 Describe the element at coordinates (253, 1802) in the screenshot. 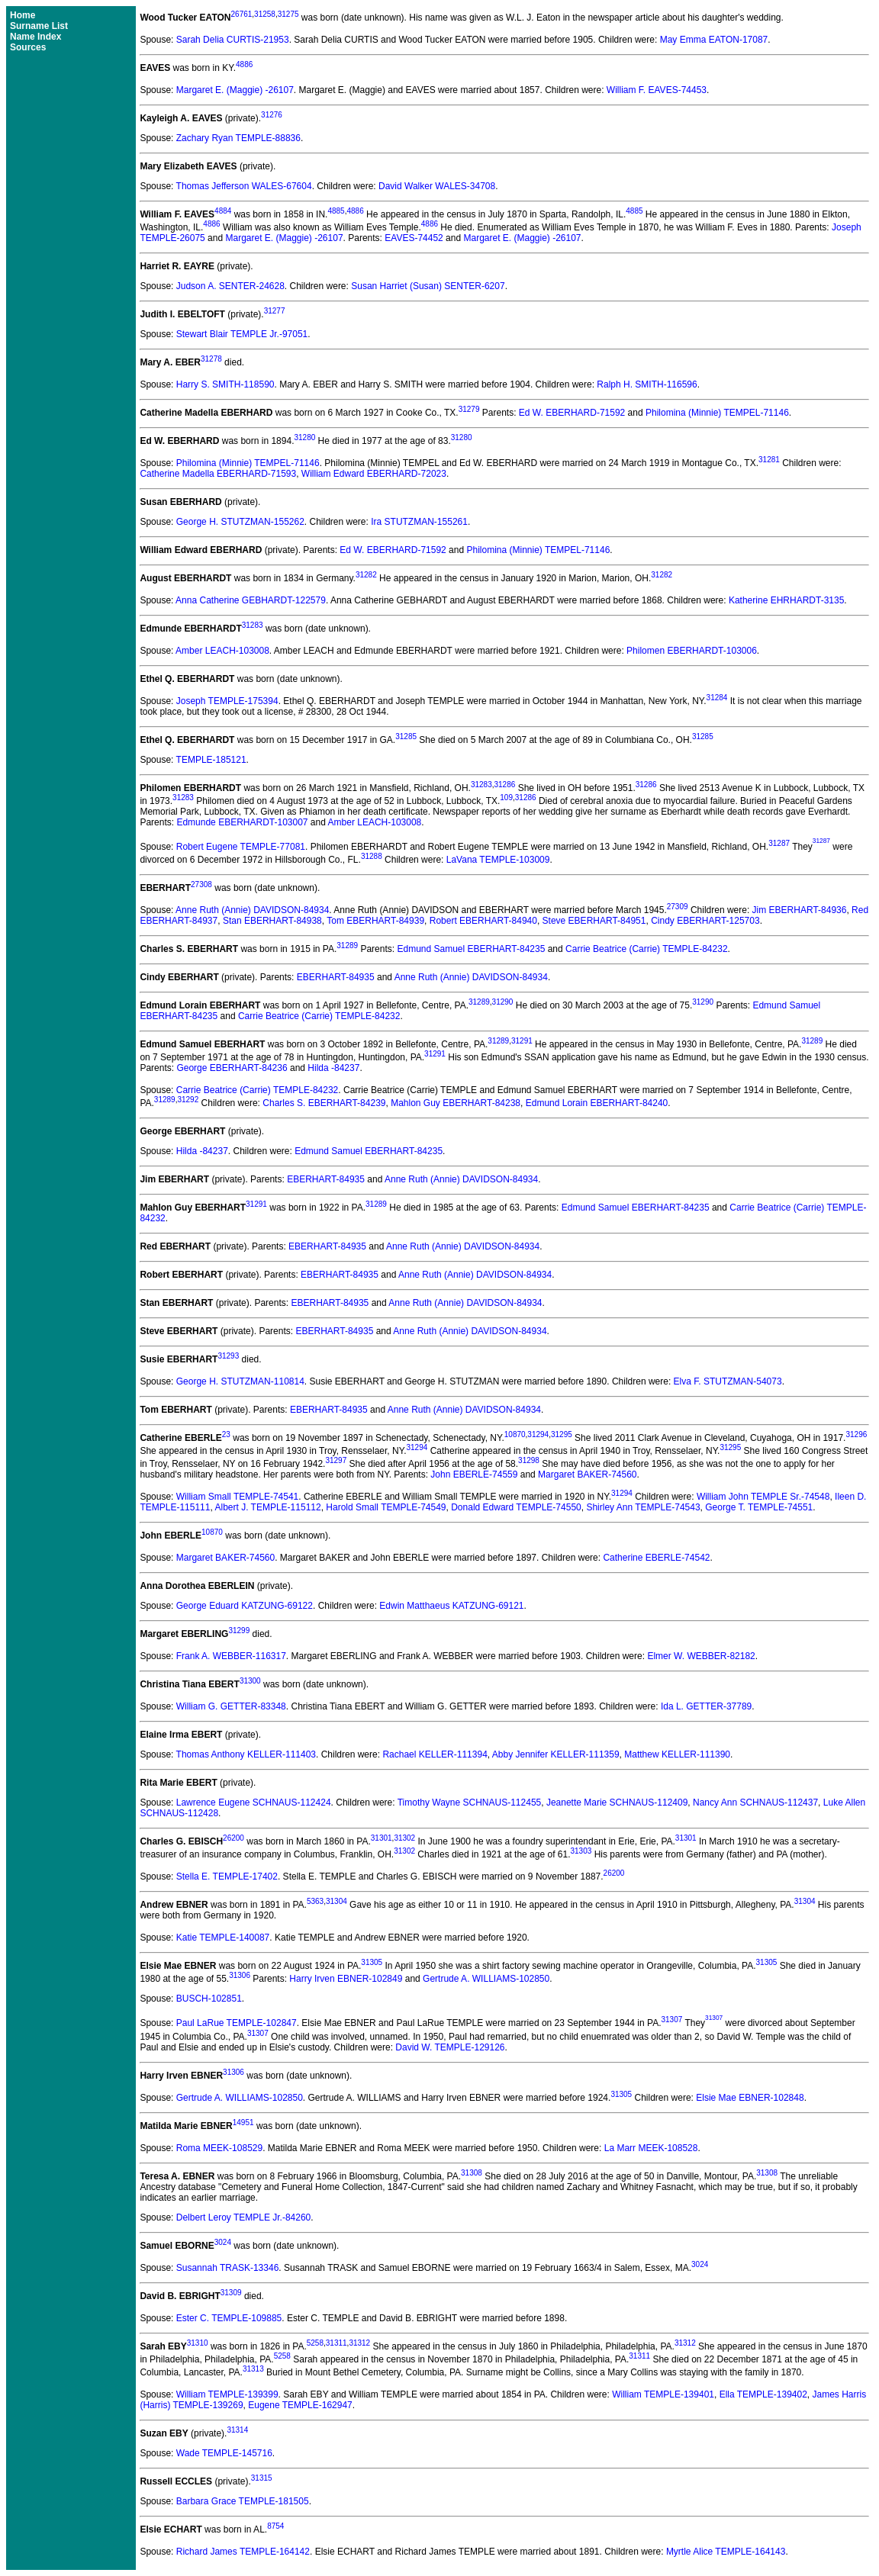

I see `Lawrence Eugene SCHNAUS-112424` at that location.